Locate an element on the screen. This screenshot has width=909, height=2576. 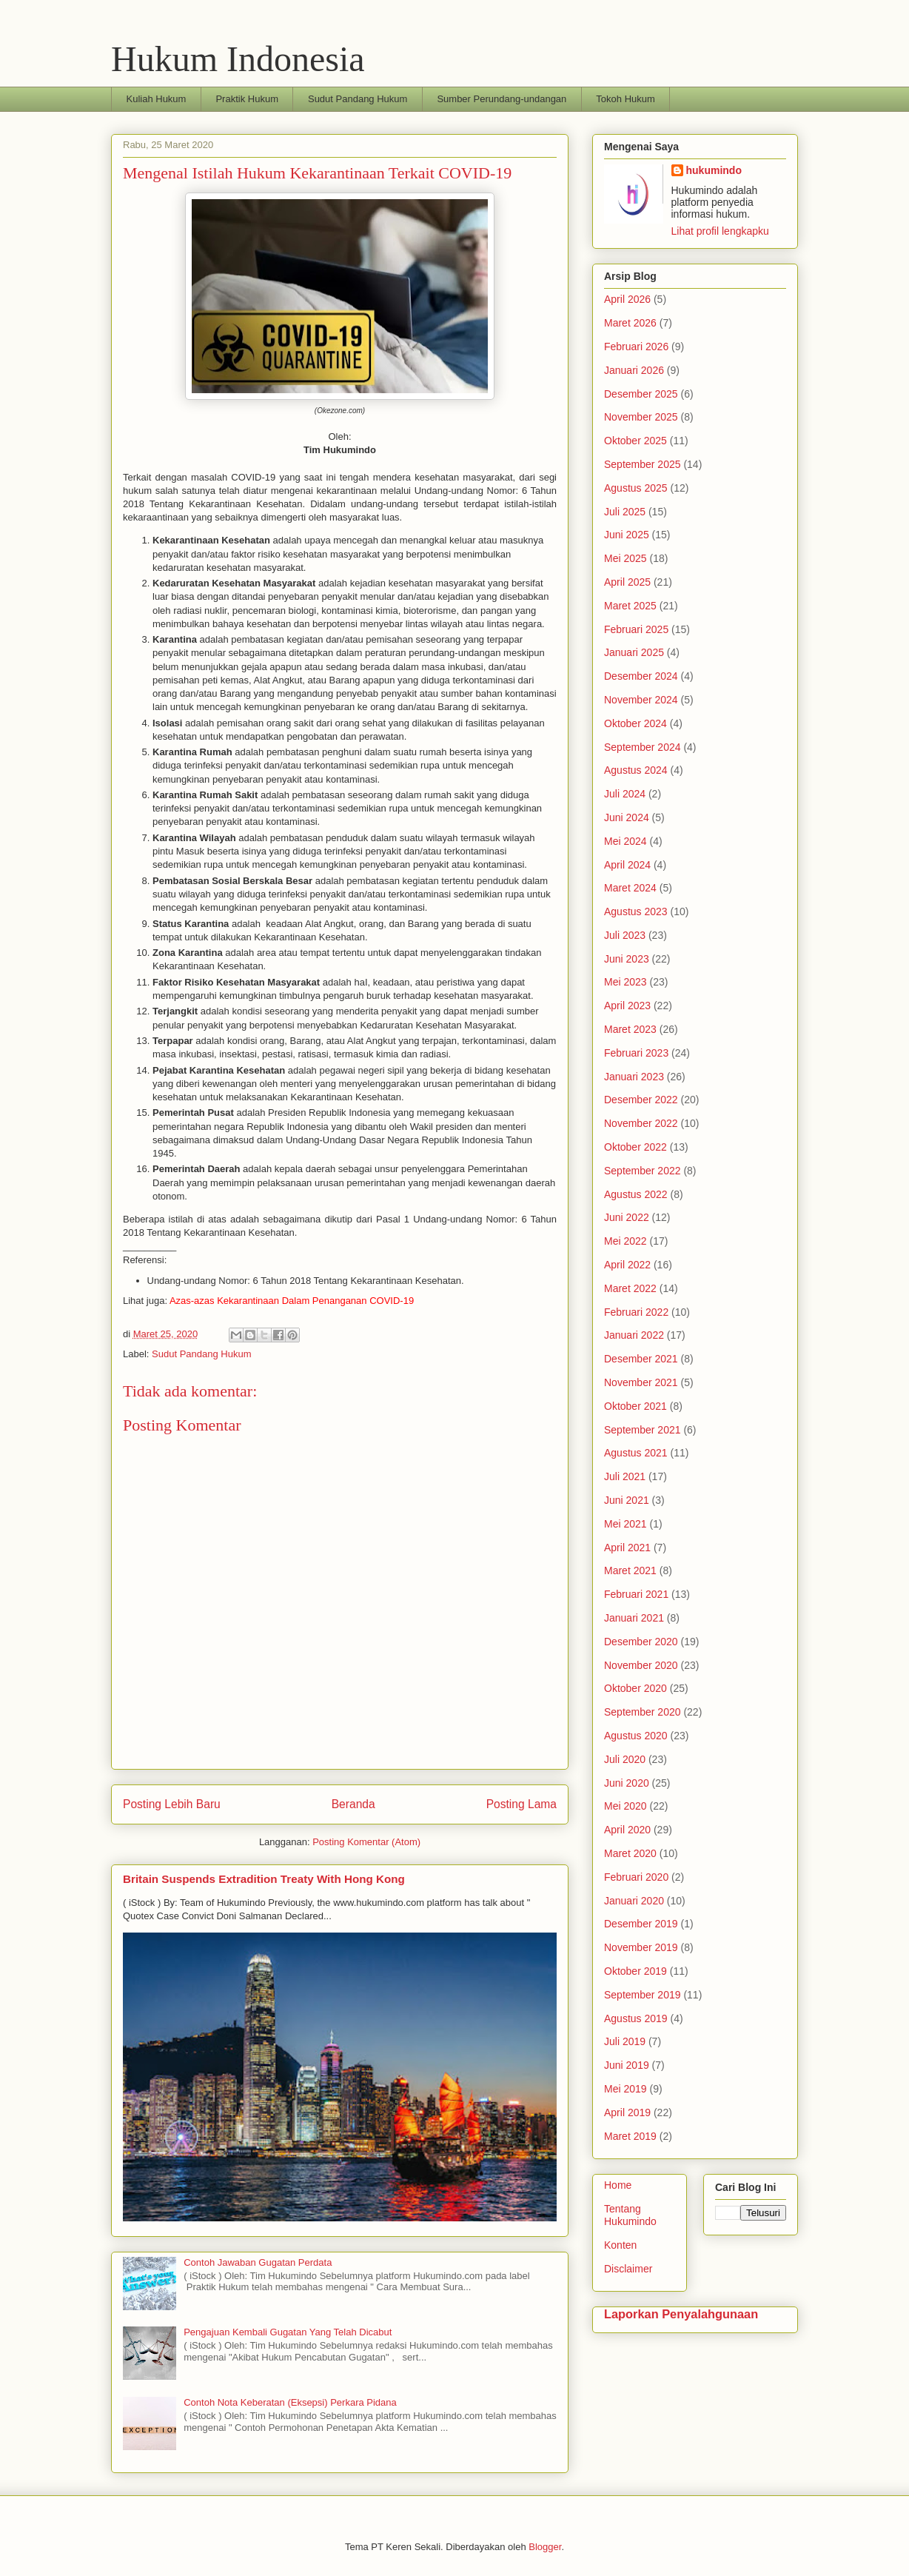
Maret 2020 is located at coordinates (630, 1853).